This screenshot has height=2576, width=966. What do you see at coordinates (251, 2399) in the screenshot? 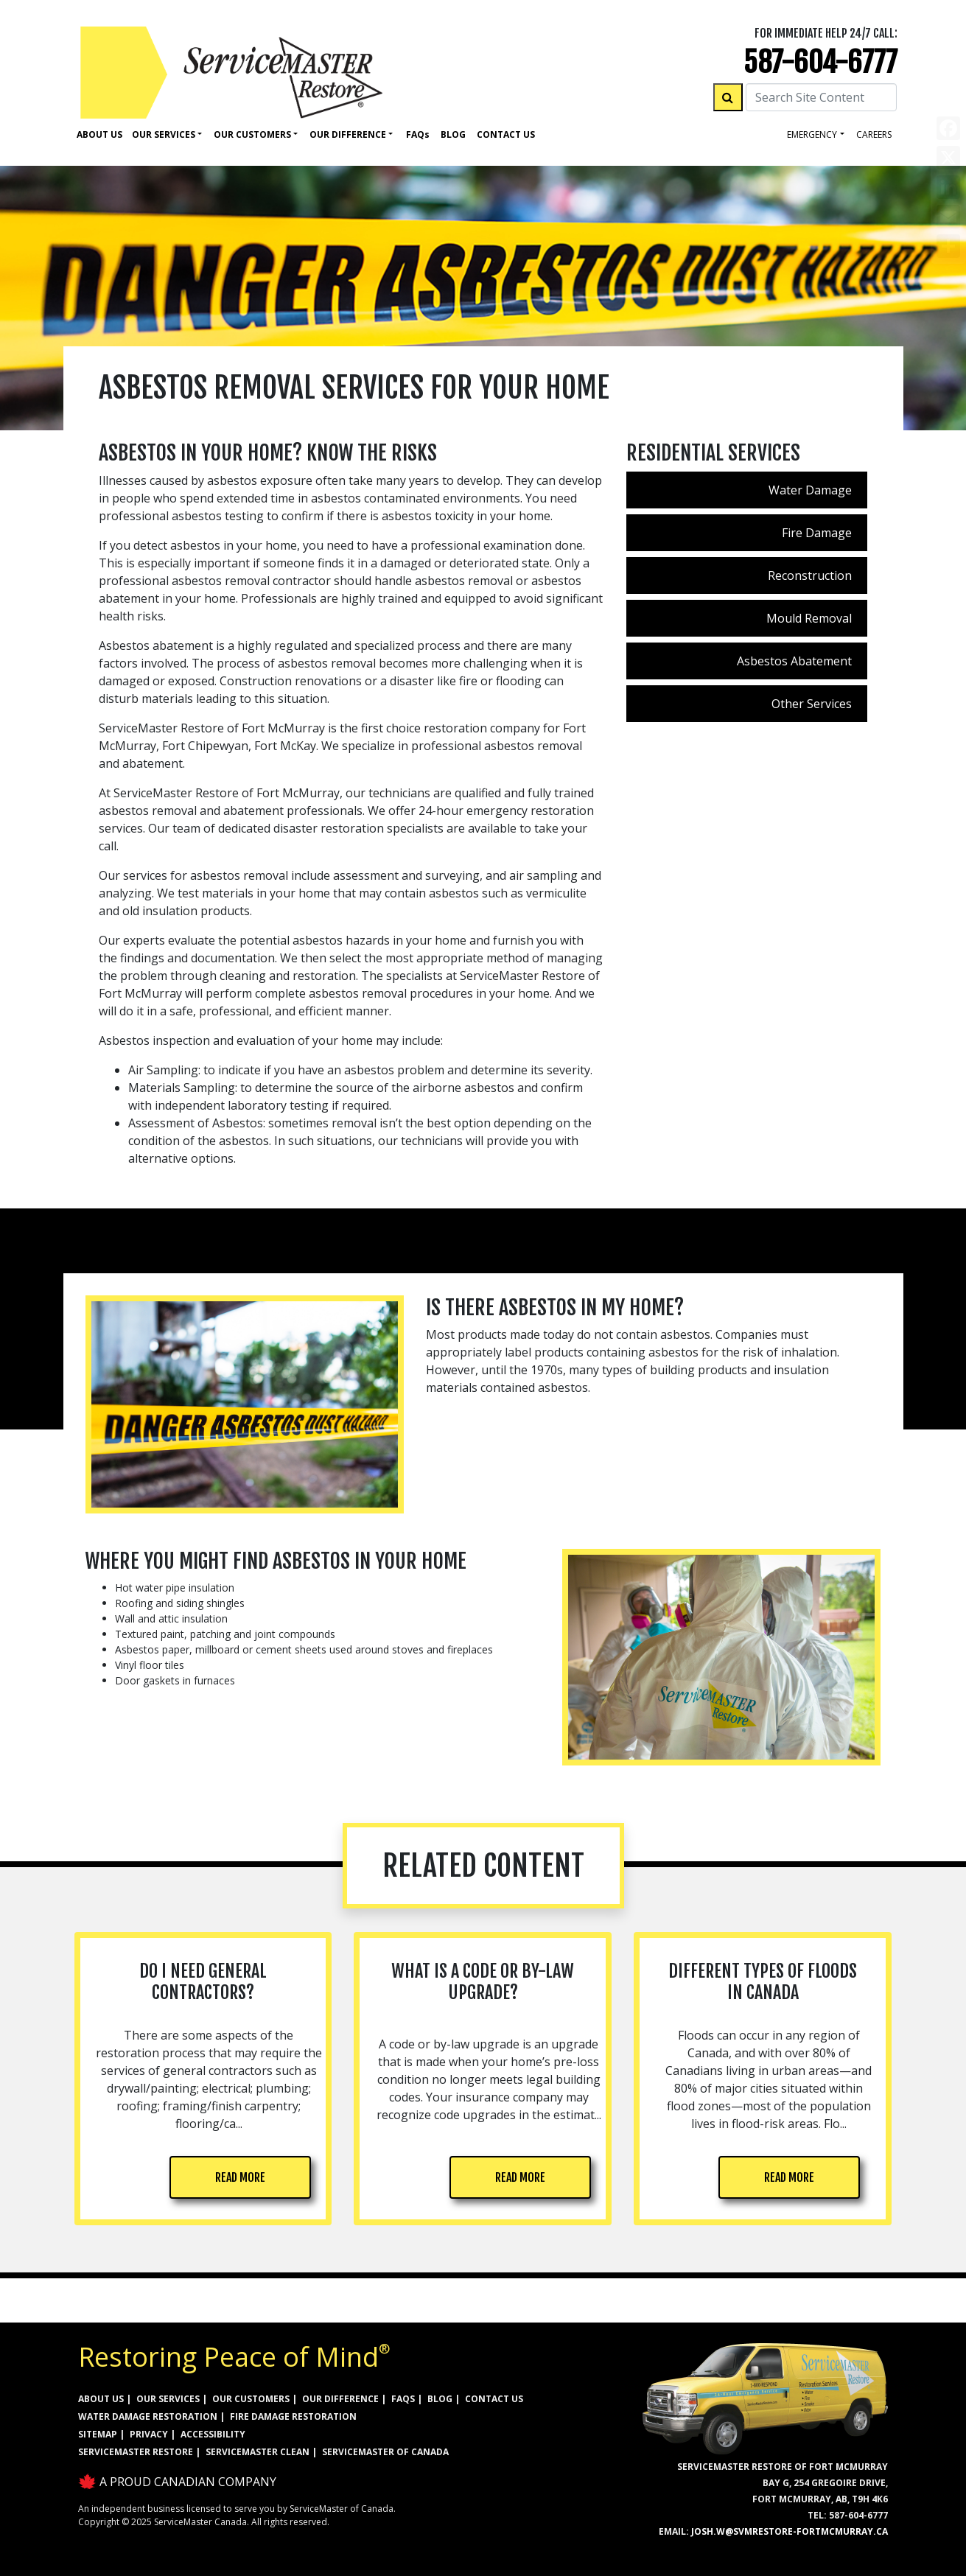
I see `OUR CUSTOMERS` at bounding box center [251, 2399].